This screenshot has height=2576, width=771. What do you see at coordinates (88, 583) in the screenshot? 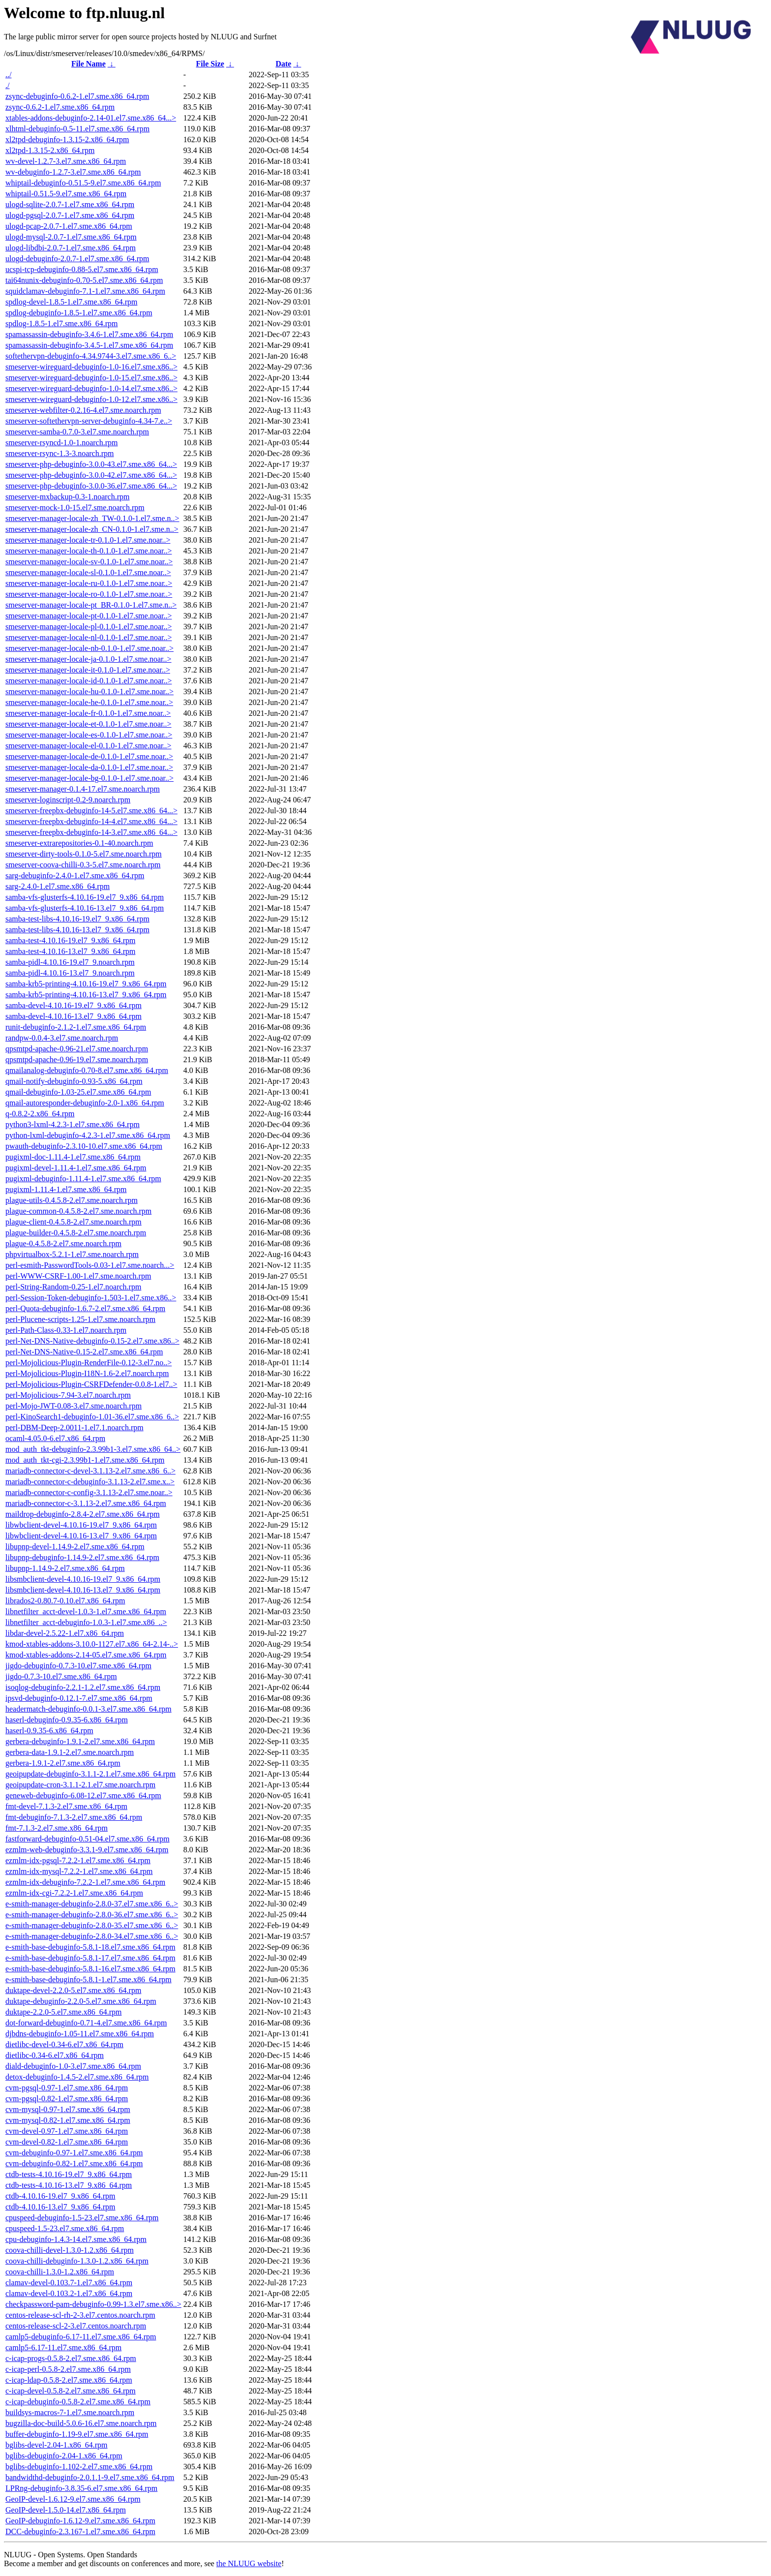
I see `smeserver-manager-locale-ru-0.1.0-1.el7.sme.noar..>` at bounding box center [88, 583].